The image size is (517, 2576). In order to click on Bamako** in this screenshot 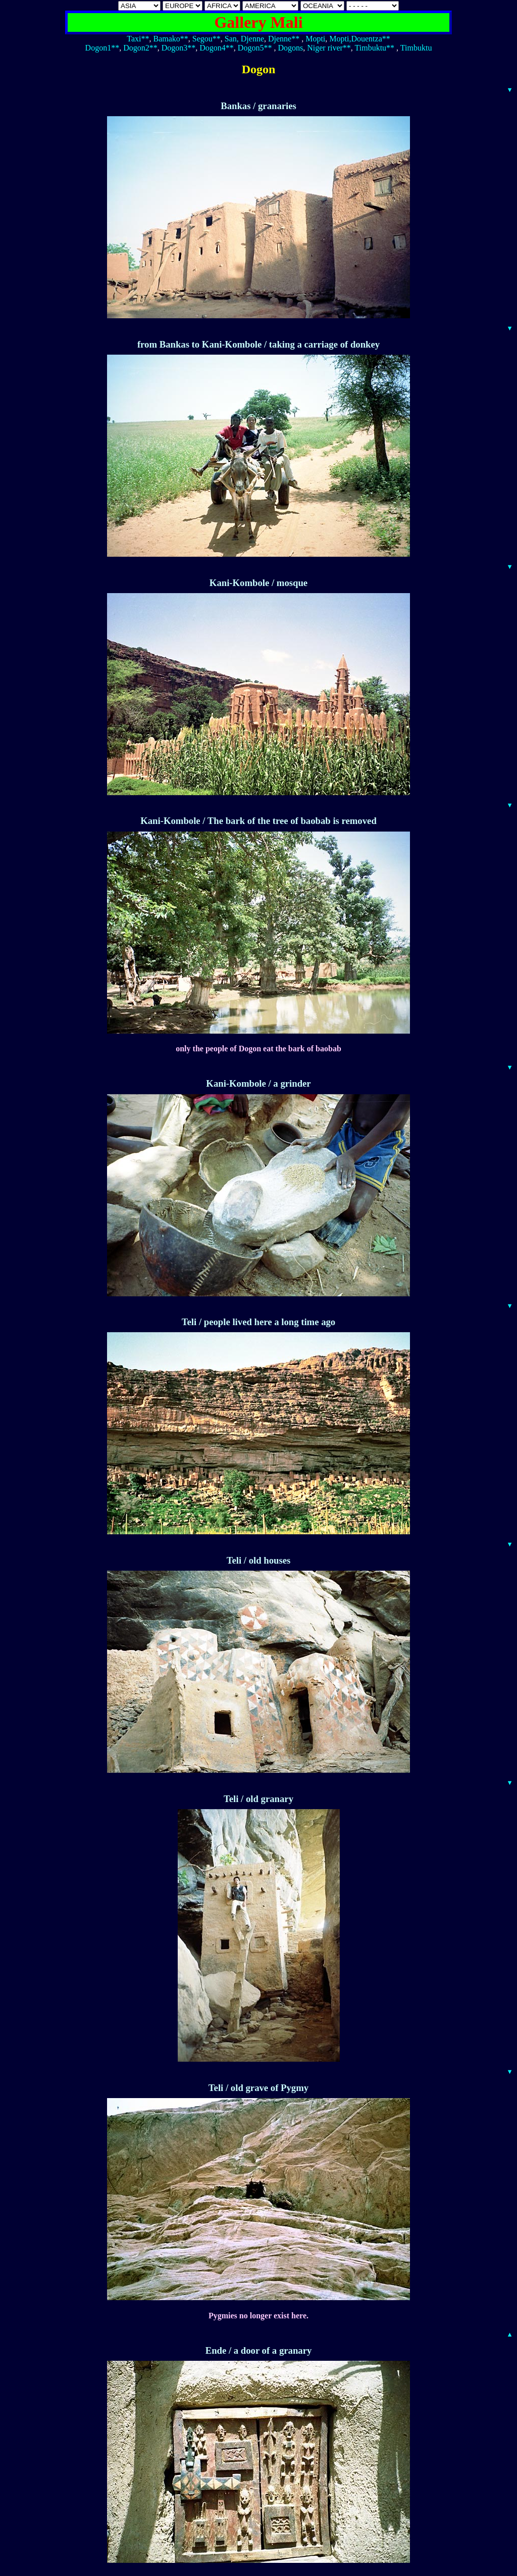, I will do `click(170, 38)`.